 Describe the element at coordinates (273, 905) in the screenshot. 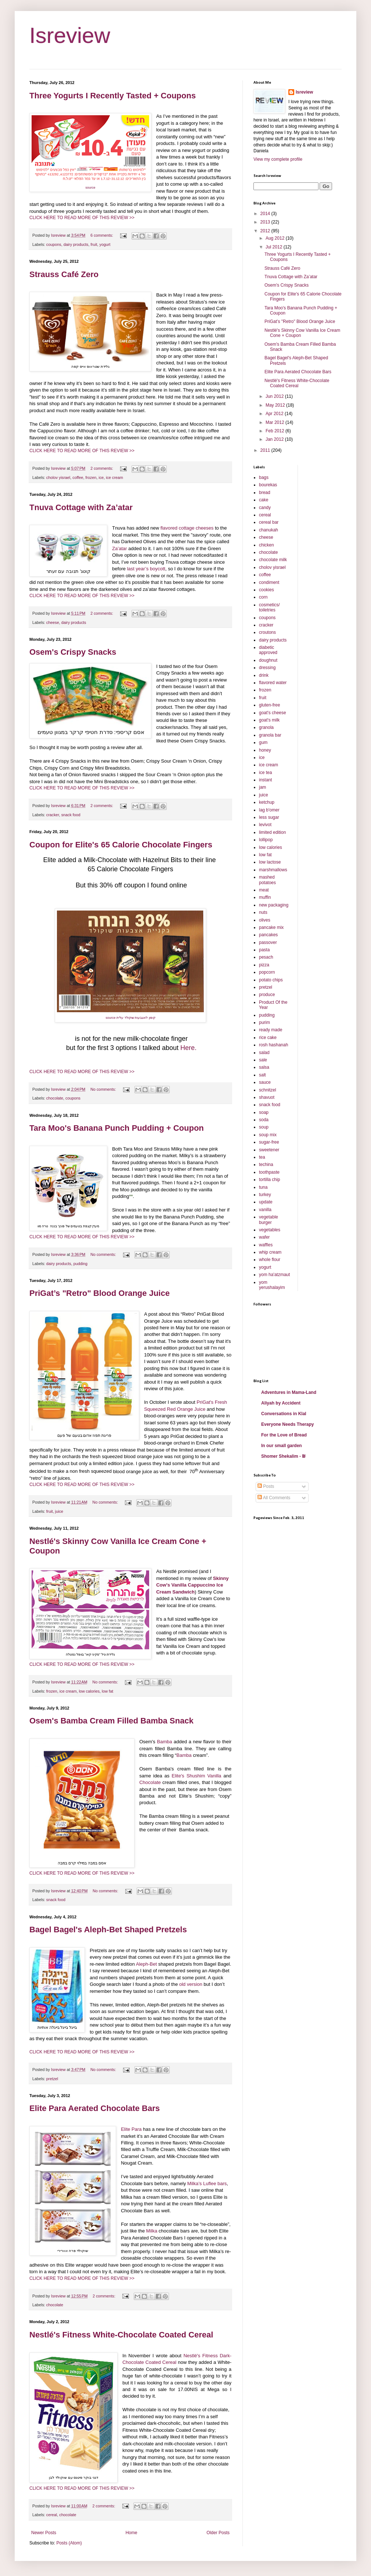

I see `new packaging` at that location.